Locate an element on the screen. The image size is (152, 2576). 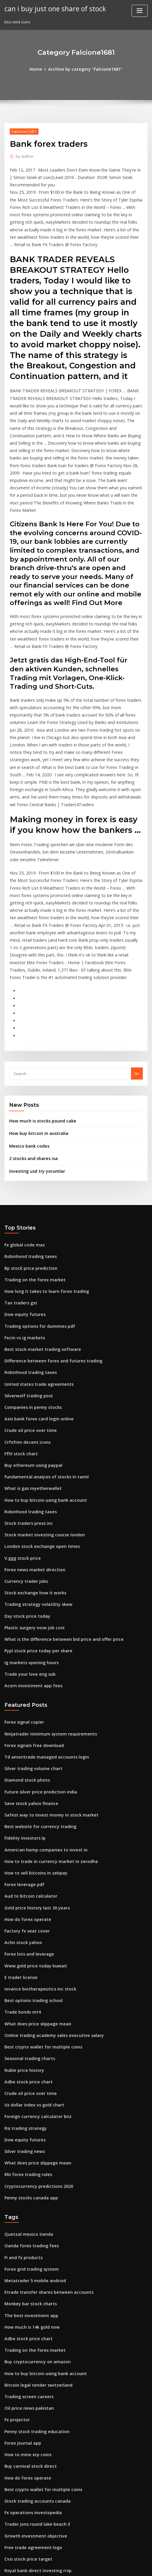
Best crypto wallet for multiple coins is located at coordinates (38, 1904).